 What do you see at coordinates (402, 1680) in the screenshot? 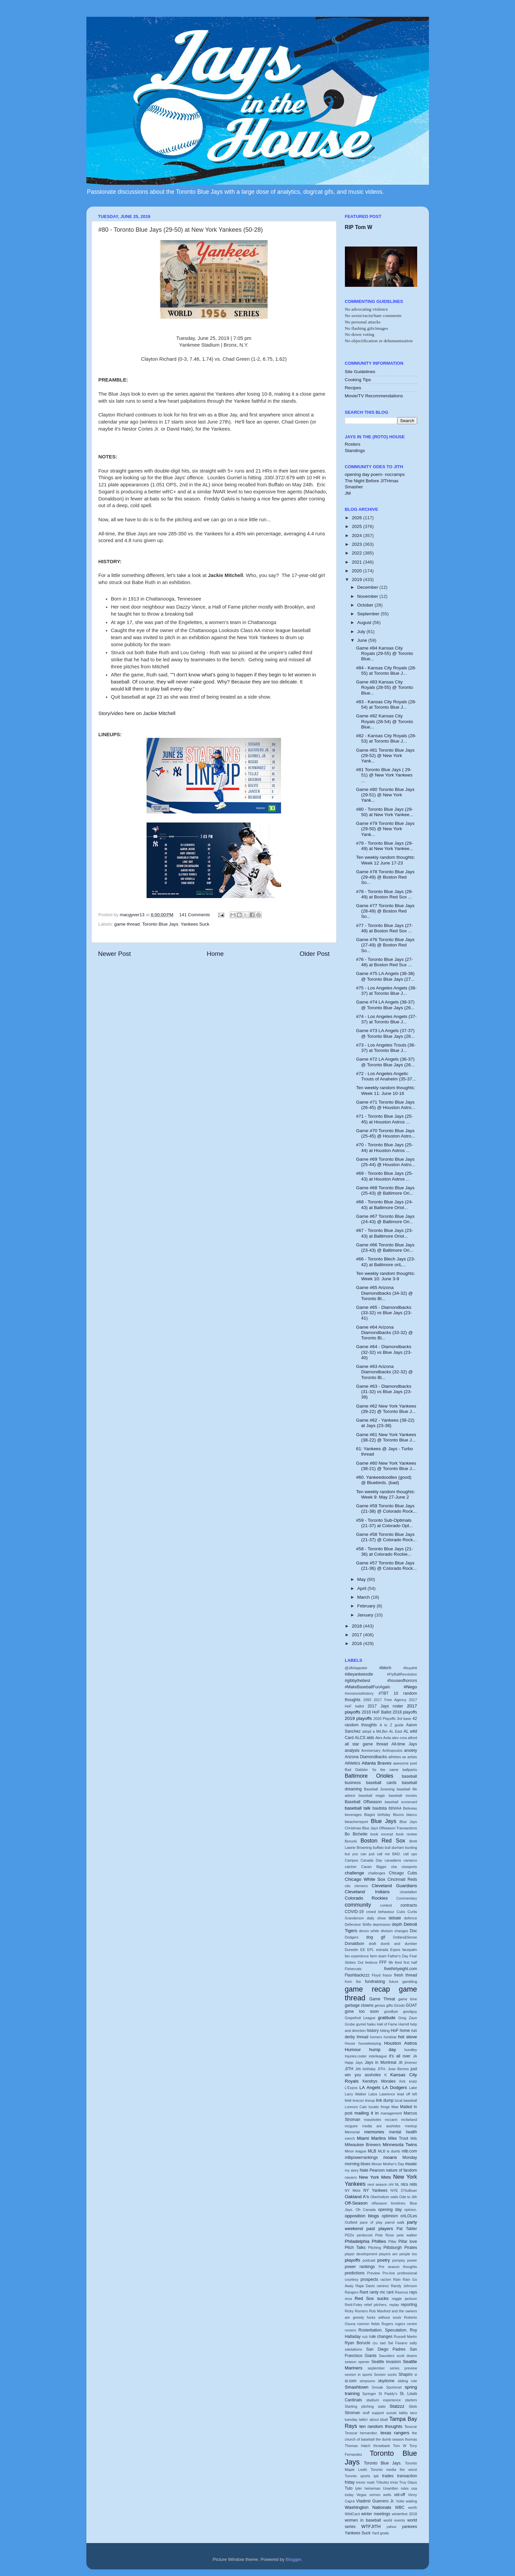
I see `#houseofhorrors` at bounding box center [402, 1680].